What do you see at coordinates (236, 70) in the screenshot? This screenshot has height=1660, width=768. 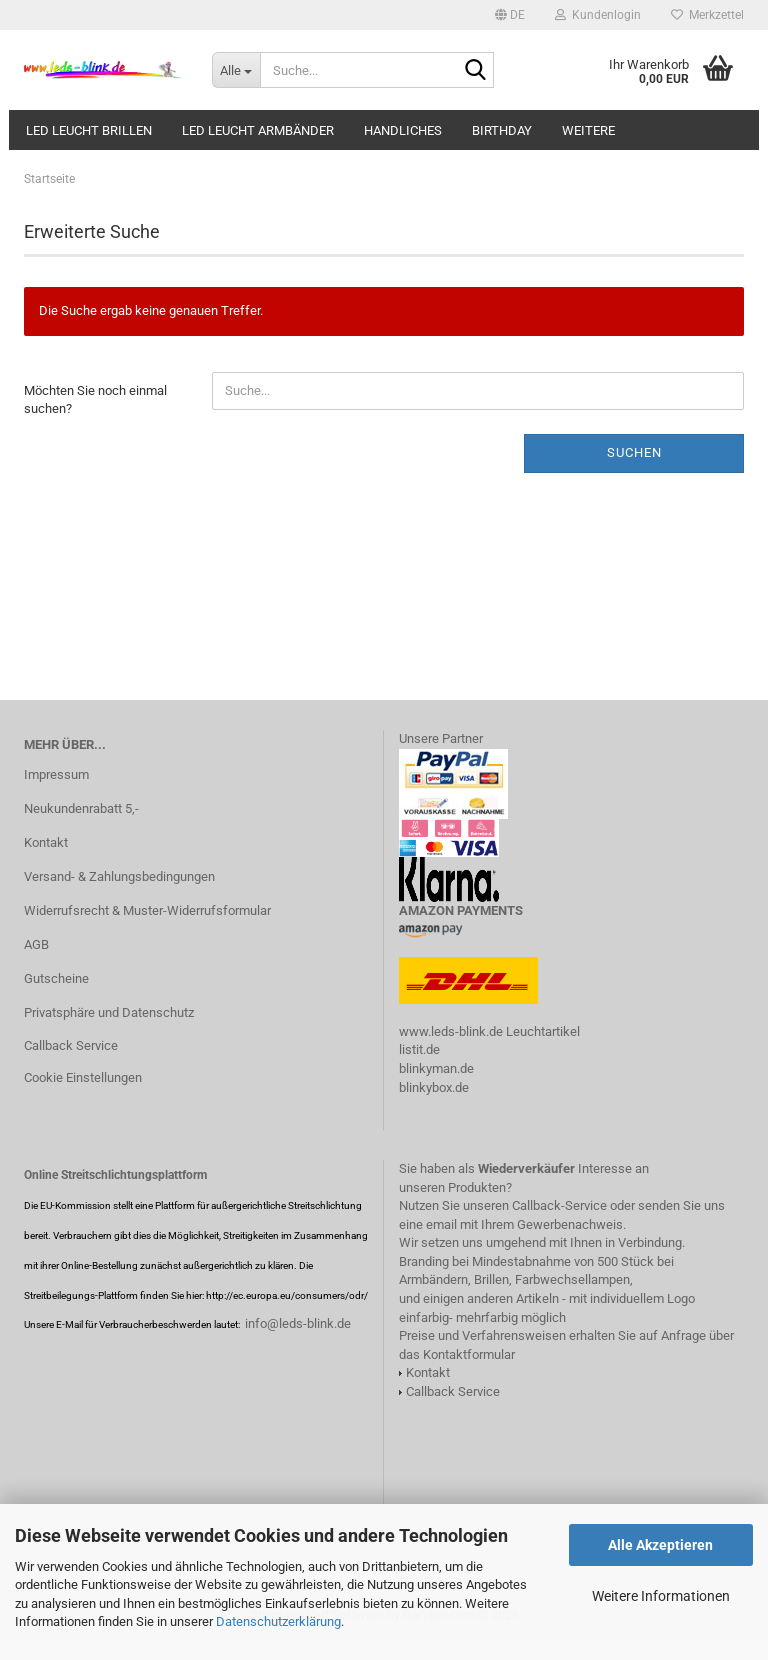 I see `[Suche...]` at bounding box center [236, 70].